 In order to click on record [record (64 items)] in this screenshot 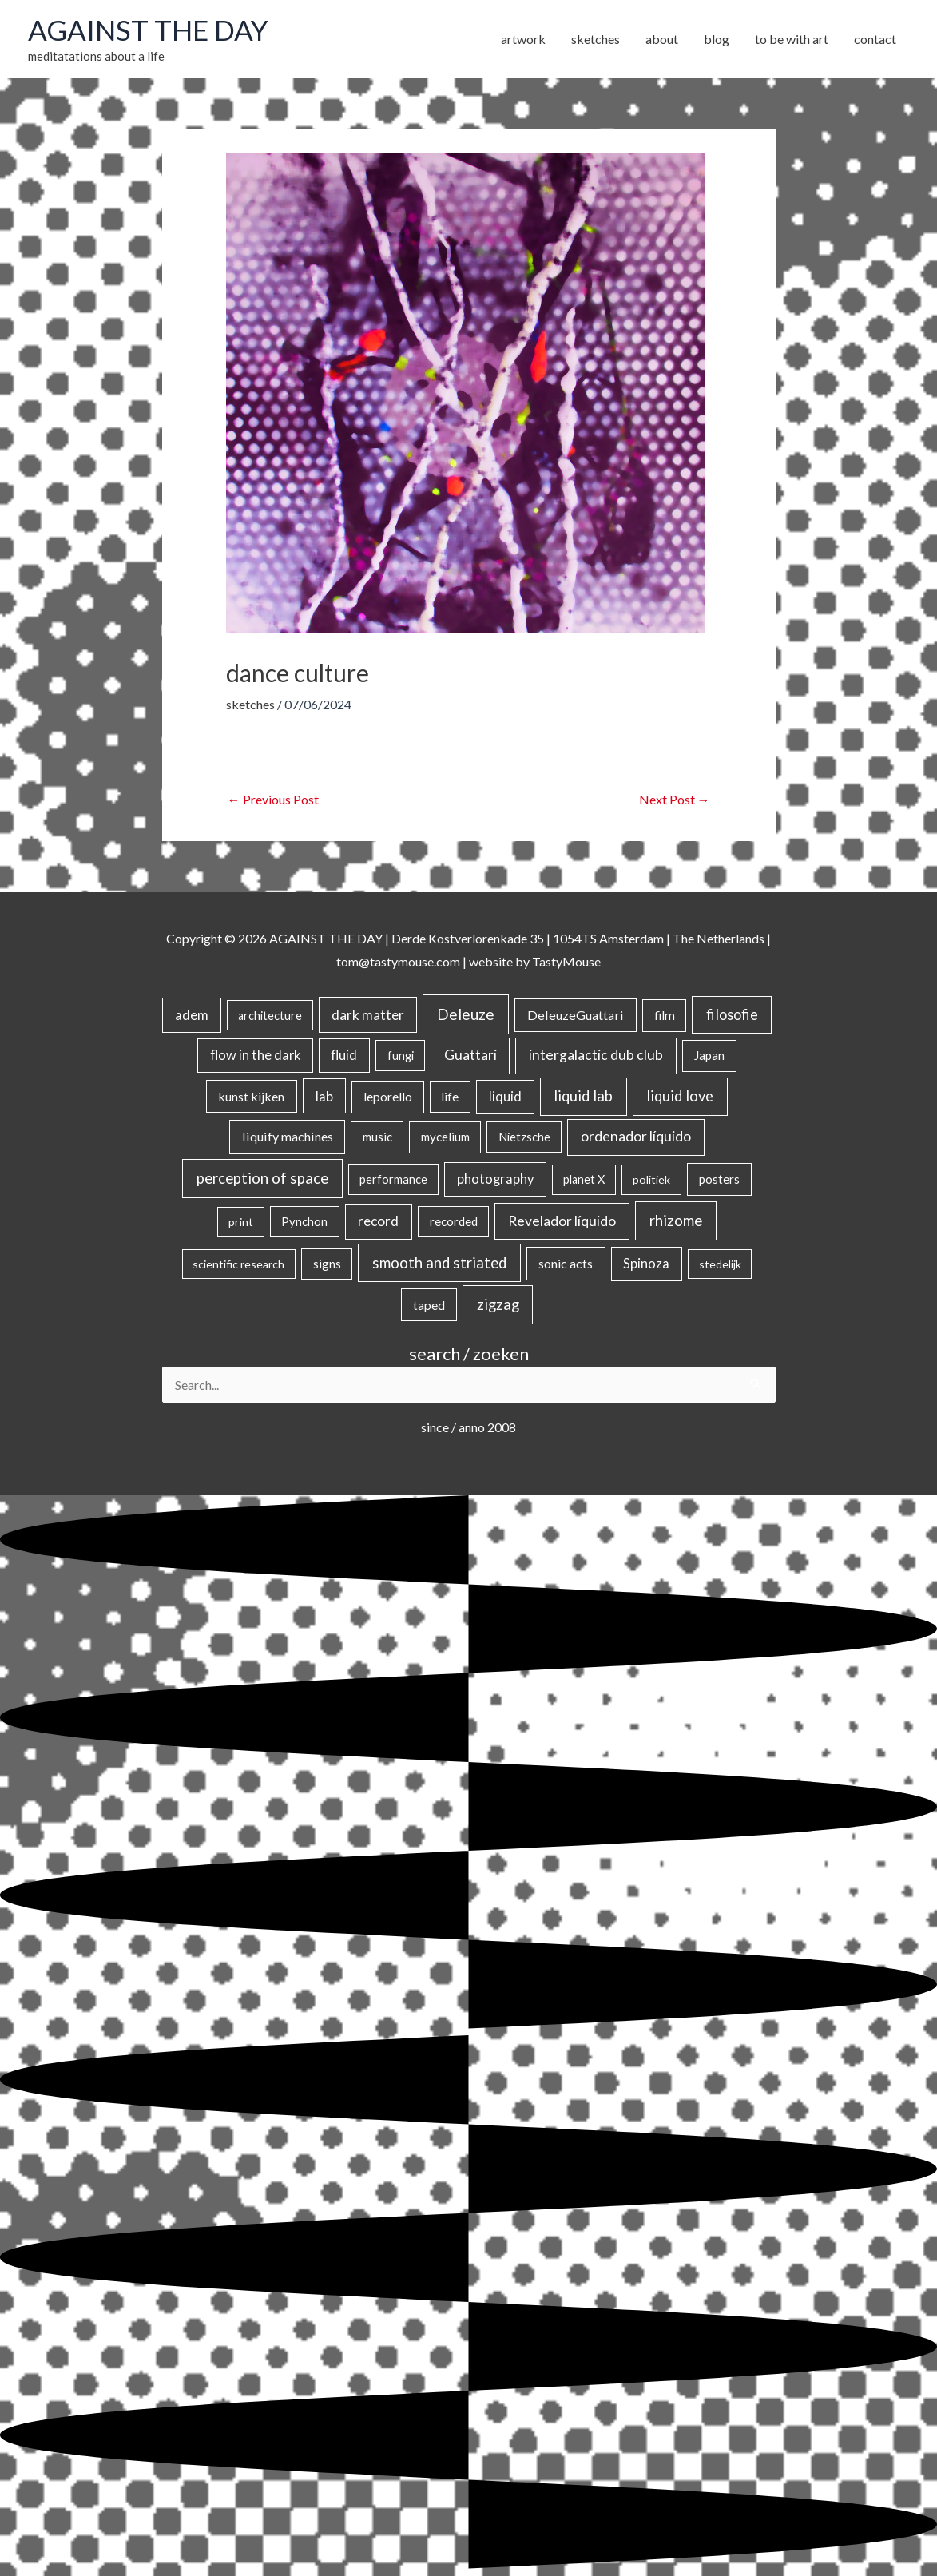, I will do `click(378, 1221)`.